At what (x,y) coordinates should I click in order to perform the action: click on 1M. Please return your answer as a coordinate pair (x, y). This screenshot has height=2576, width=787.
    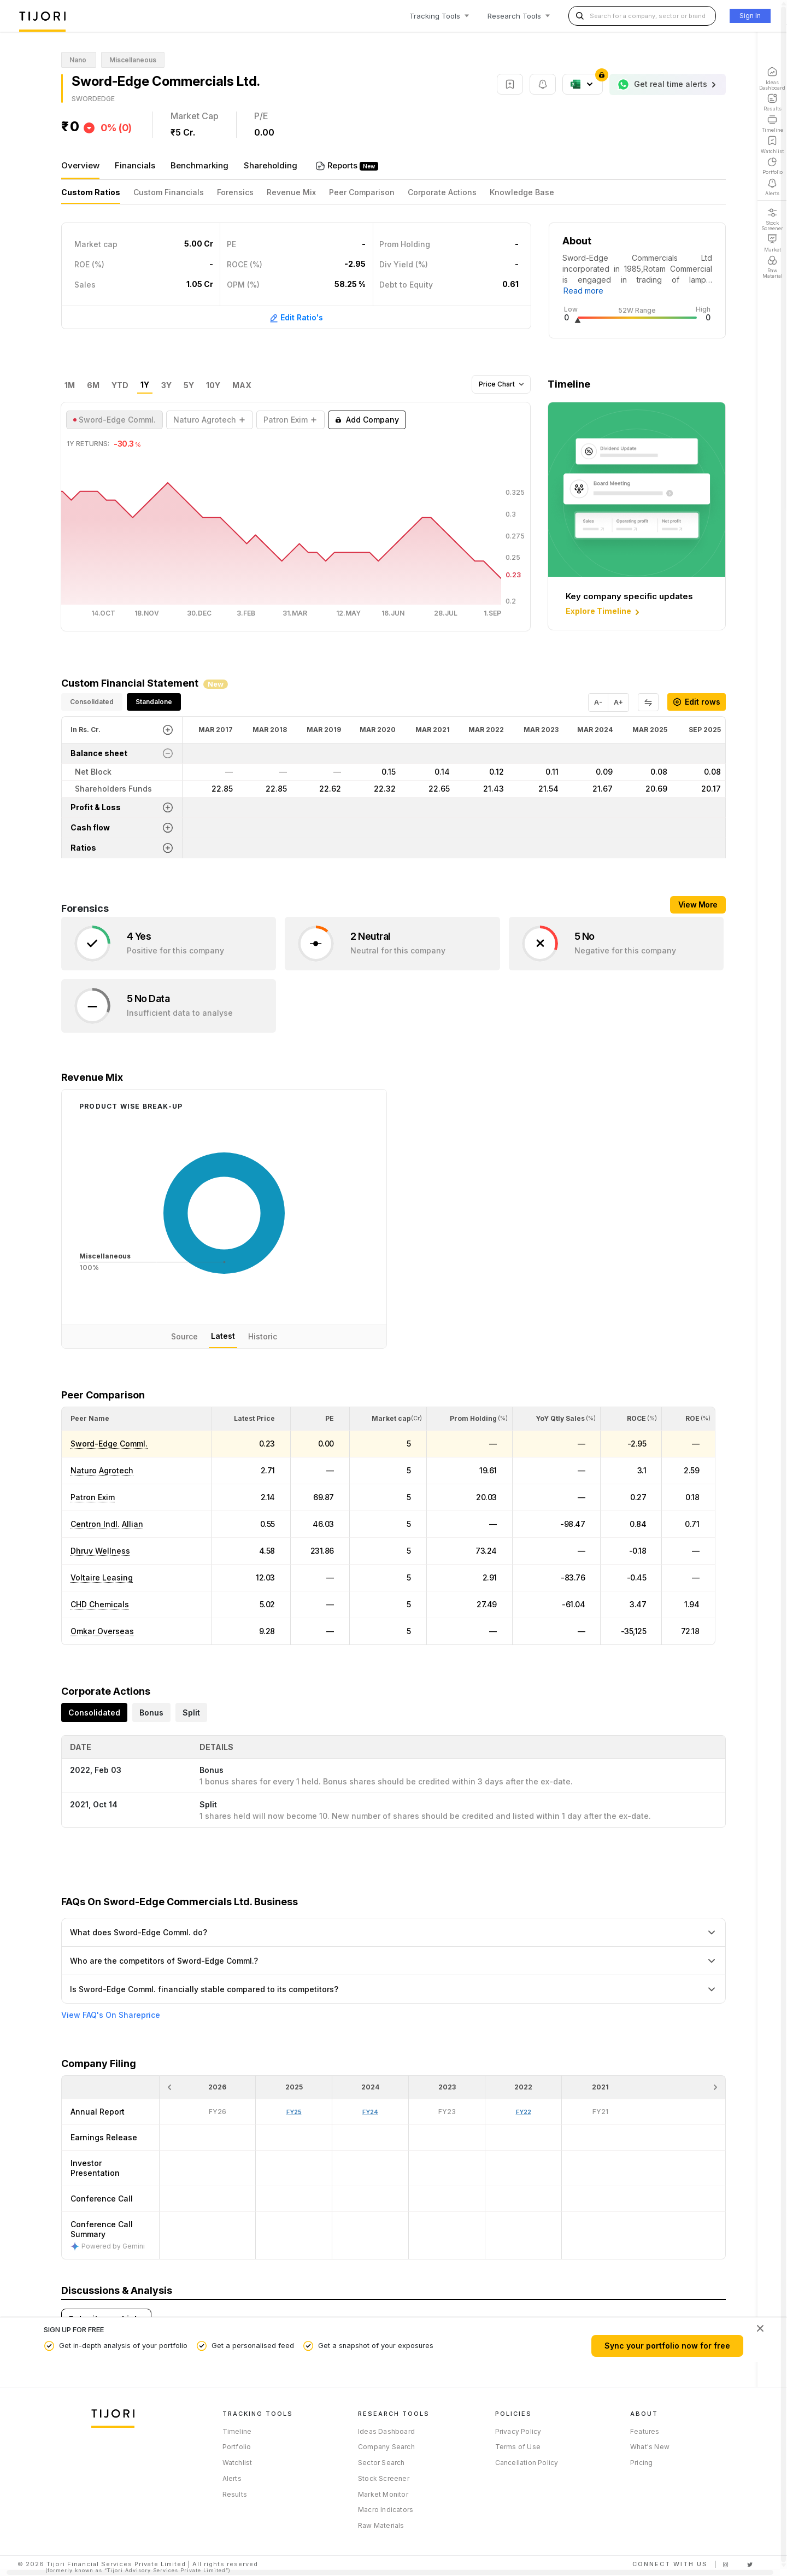
    Looking at the image, I should click on (69, 385).